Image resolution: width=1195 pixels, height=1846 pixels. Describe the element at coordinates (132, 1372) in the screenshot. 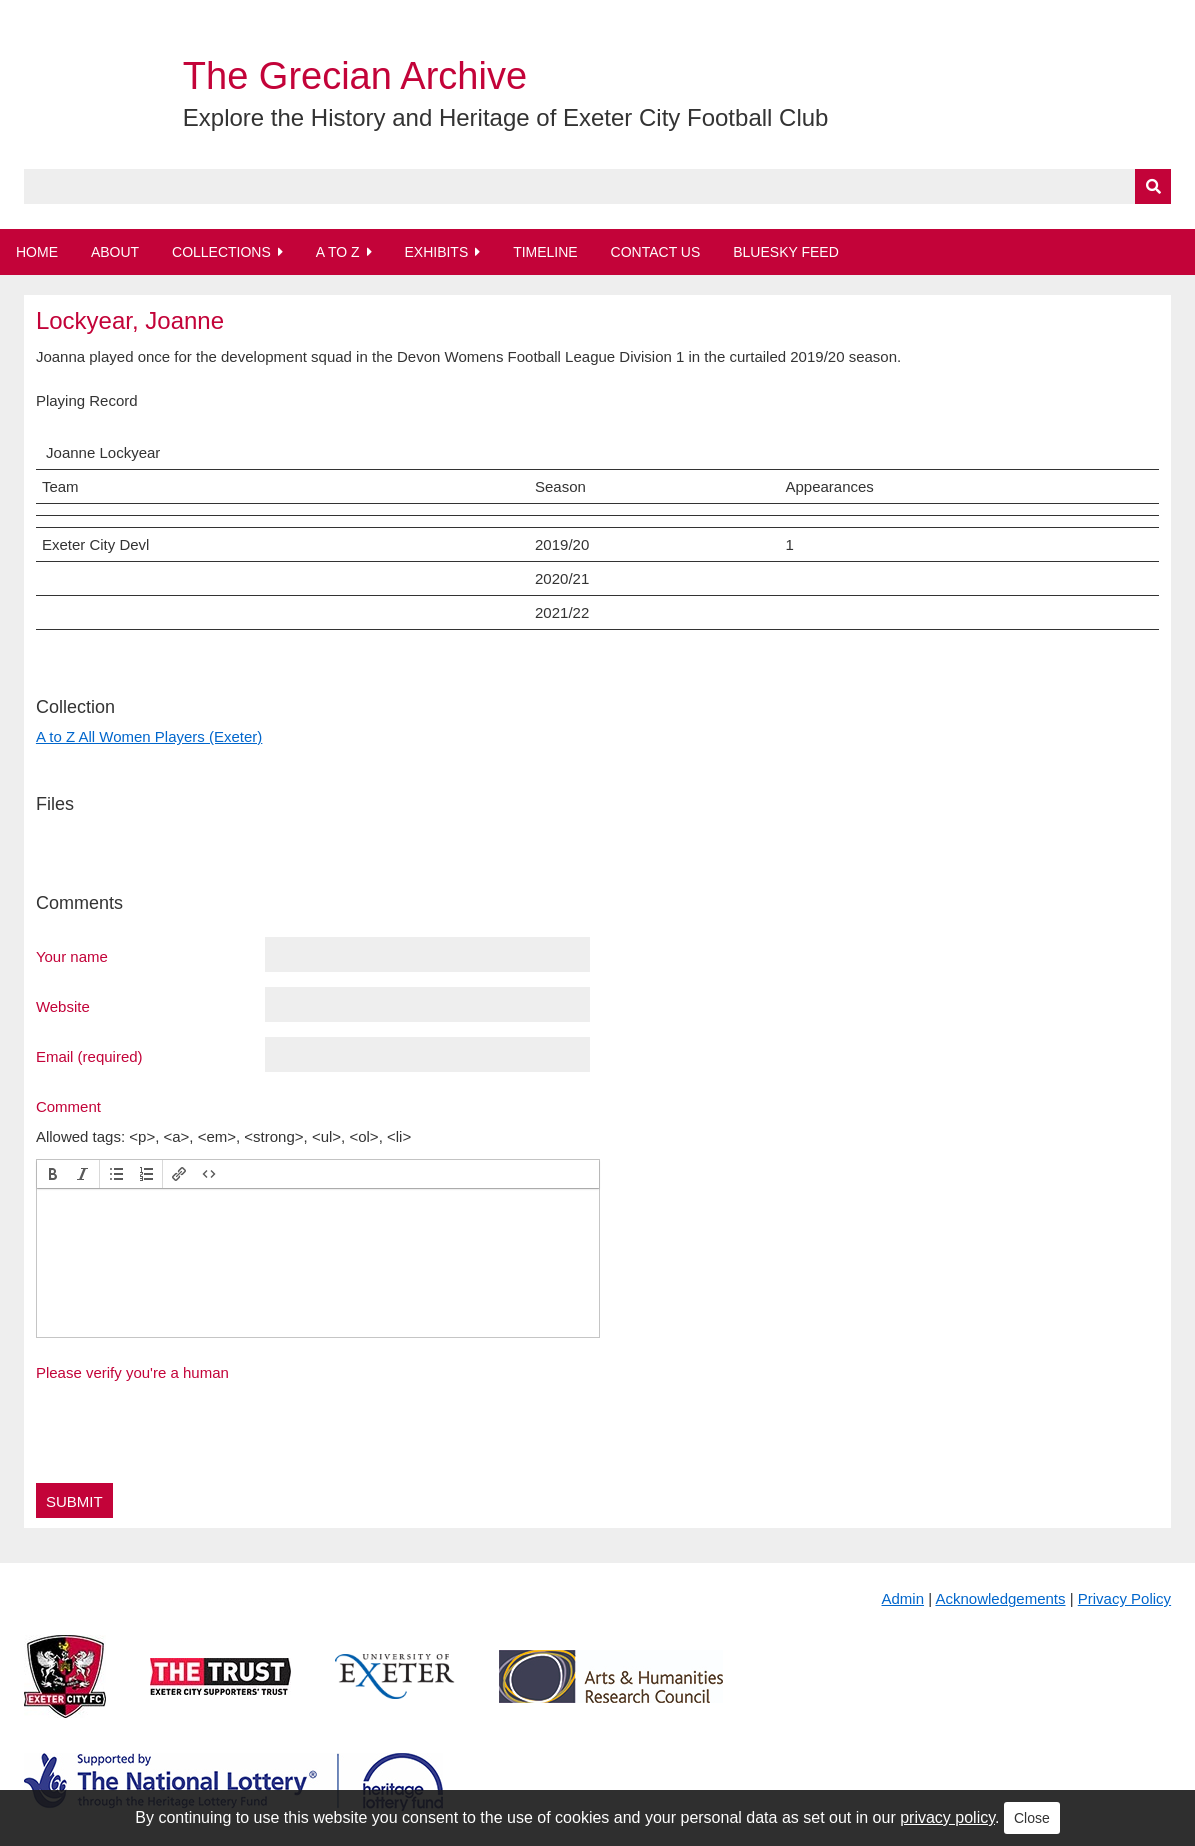

I see `Please verify you're a human` at that location.